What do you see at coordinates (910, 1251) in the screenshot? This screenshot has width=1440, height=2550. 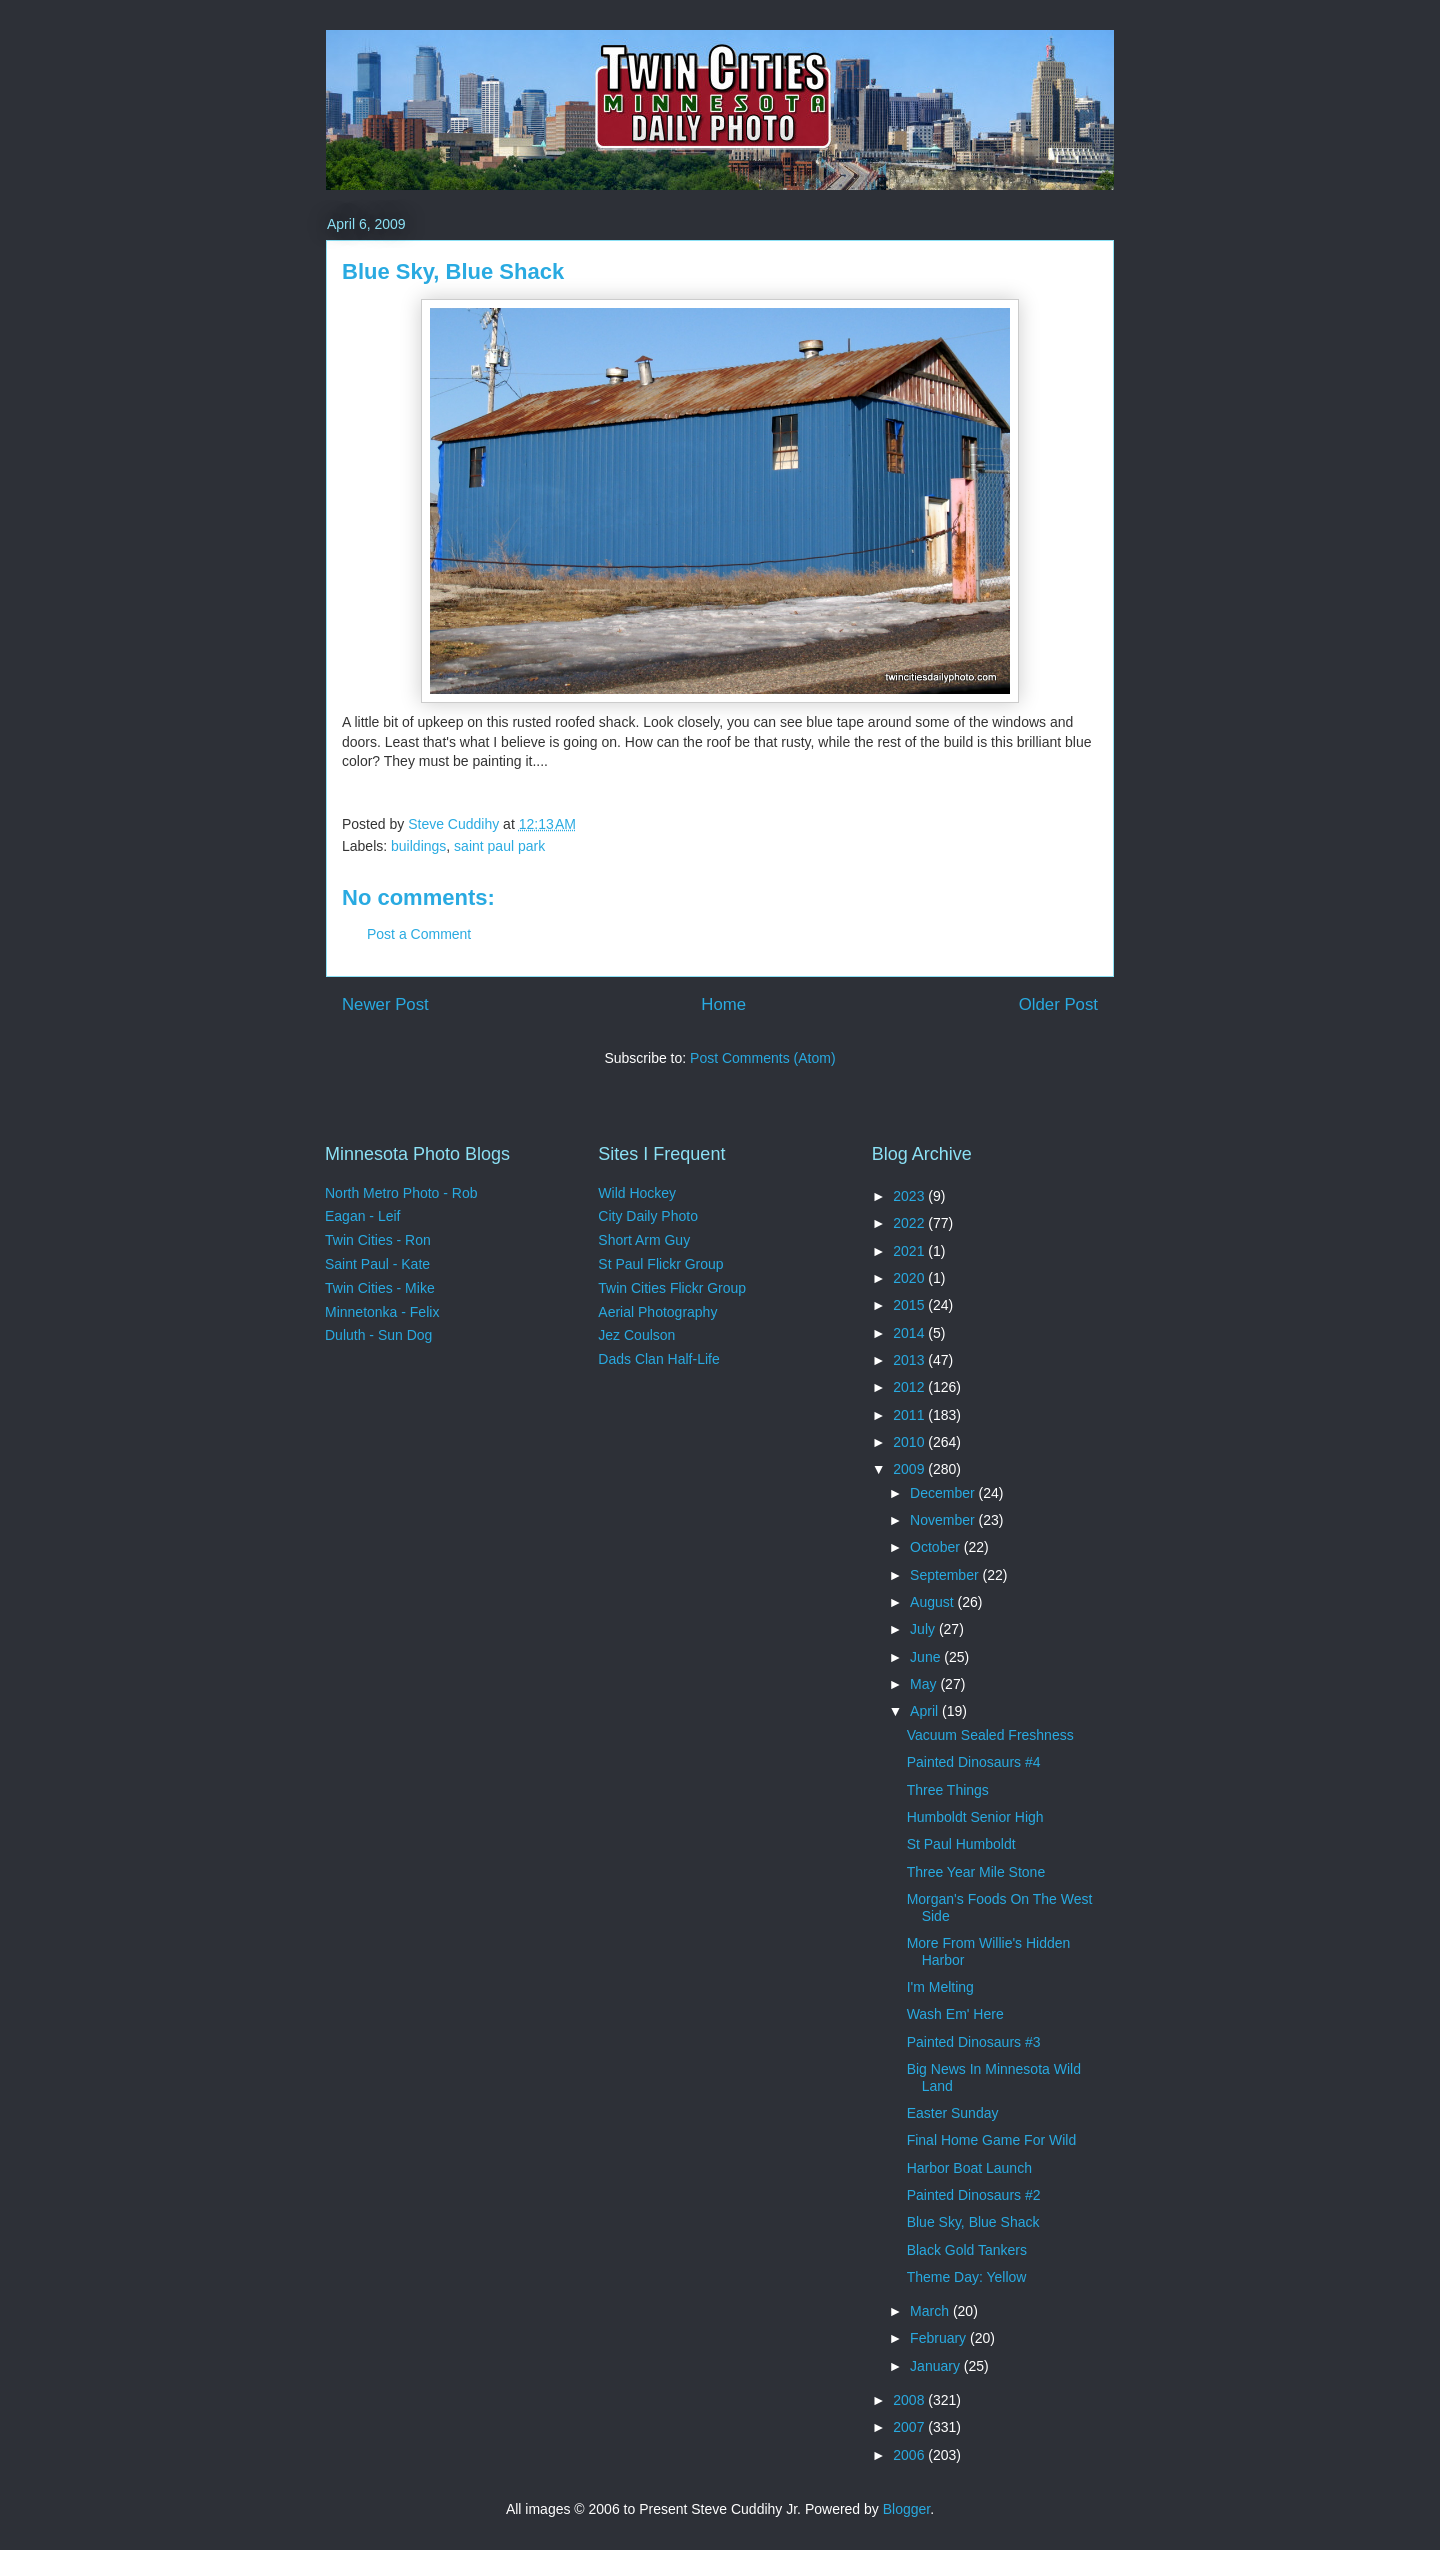 I see `2021` at bounding box center [910, 1251].